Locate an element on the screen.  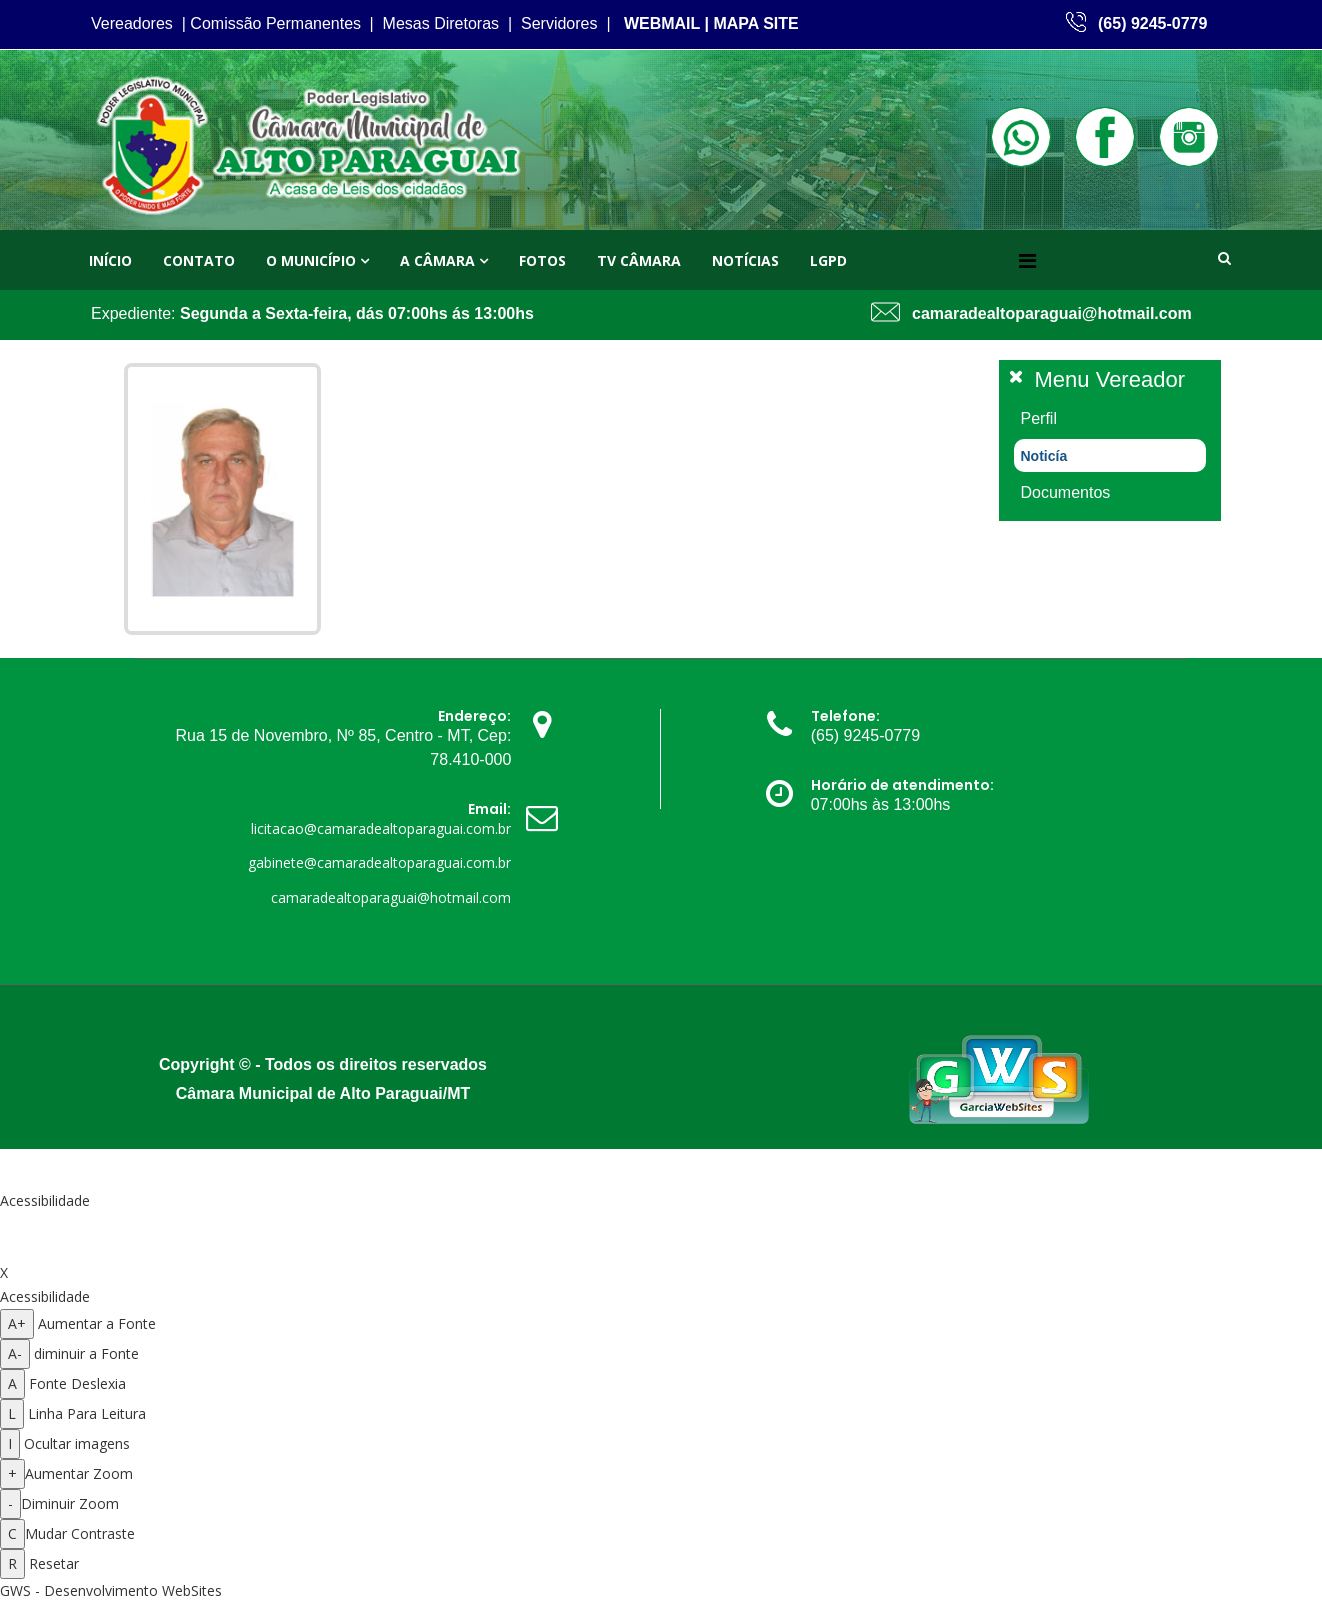
Servidores is located at coordinates (559, 23).